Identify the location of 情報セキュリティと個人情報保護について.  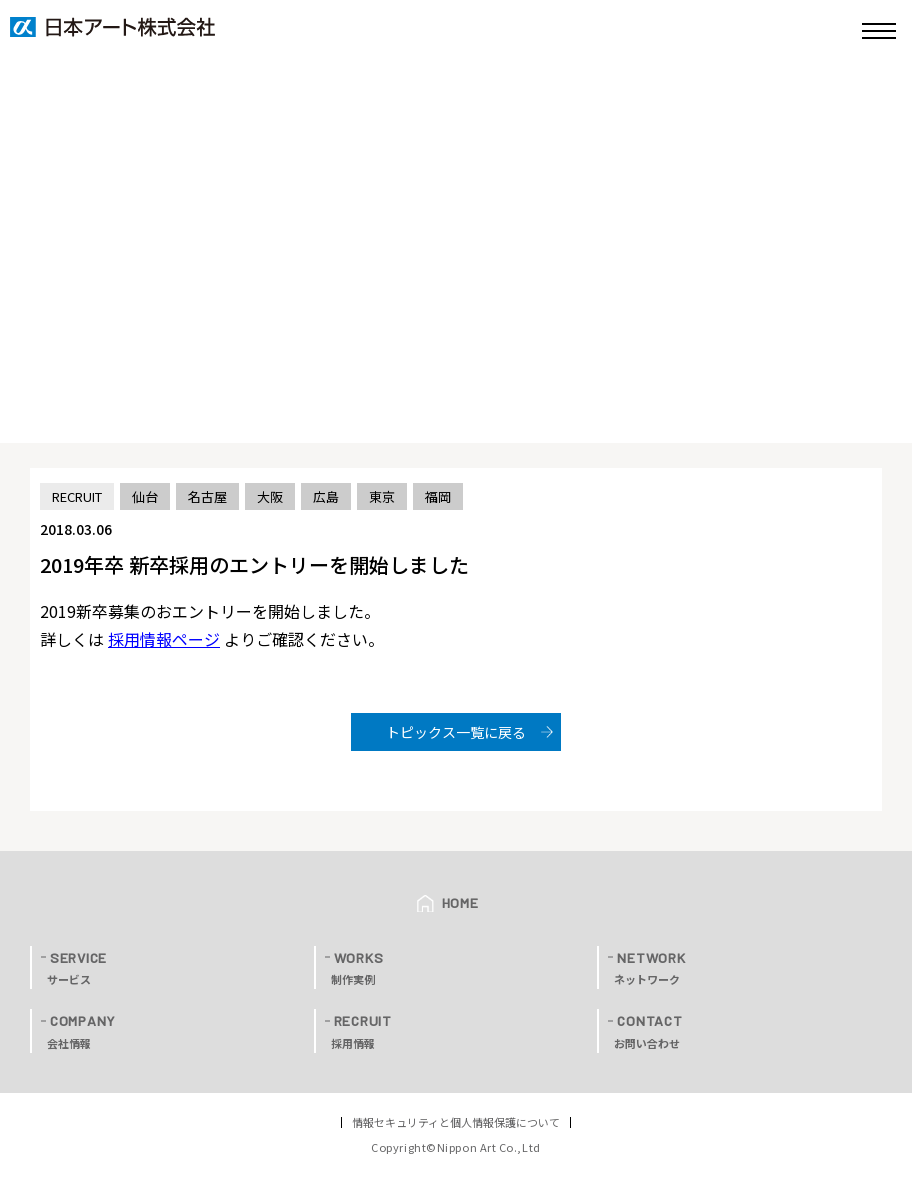
(456, 1122).